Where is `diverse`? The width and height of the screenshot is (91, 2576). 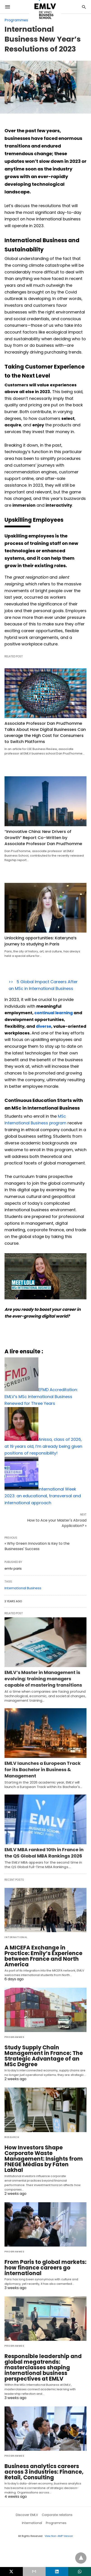 diverse is located at coordinates (44, 1026).